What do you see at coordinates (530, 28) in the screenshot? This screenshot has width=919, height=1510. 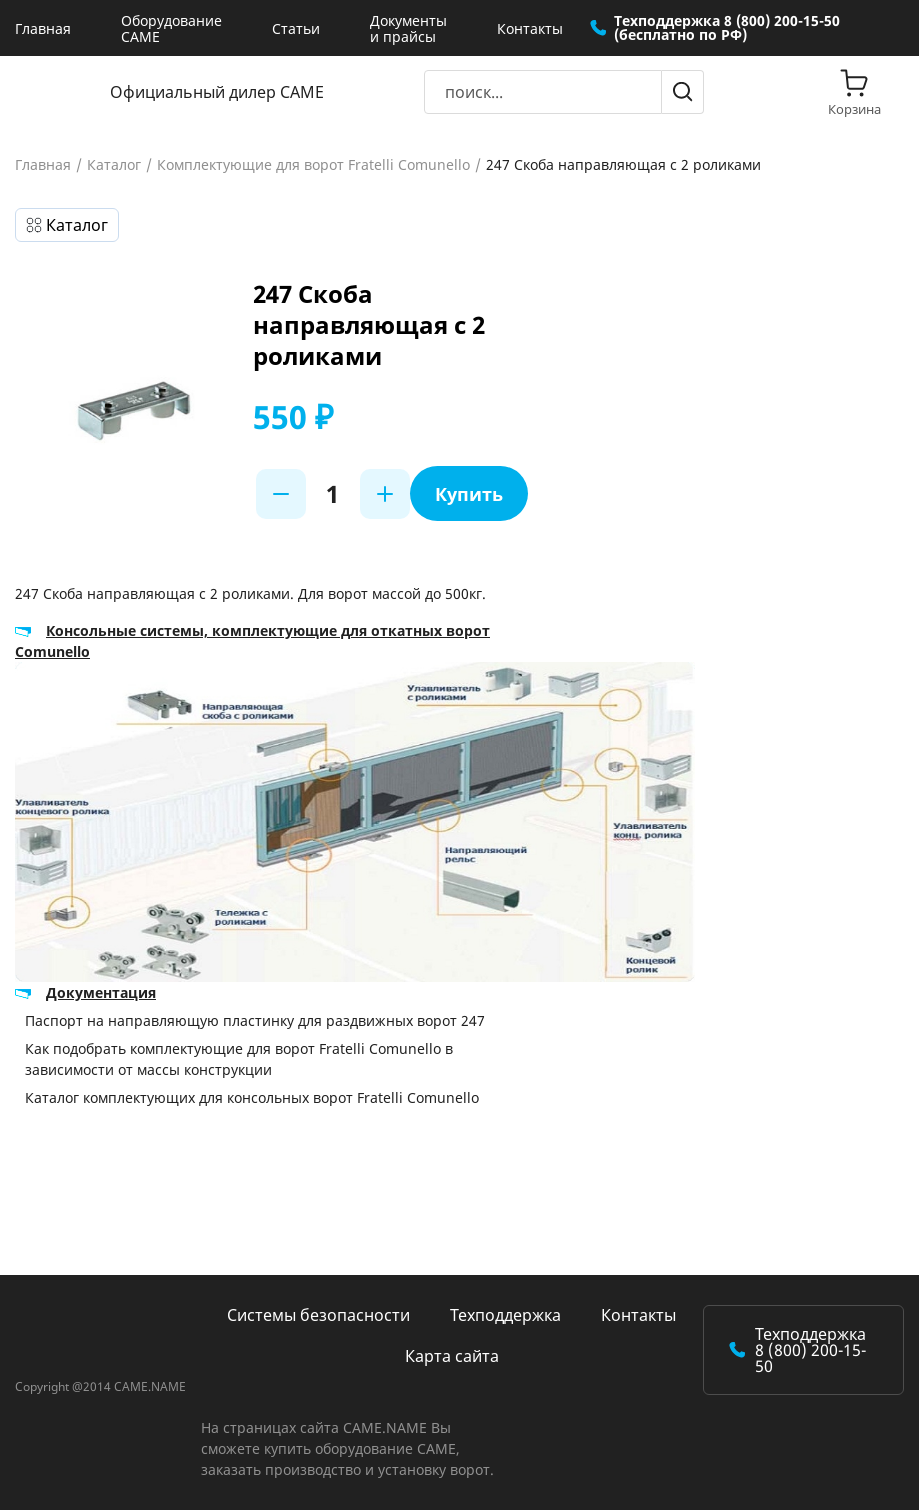 I see `Контакты` at bounding box center [530, 28].